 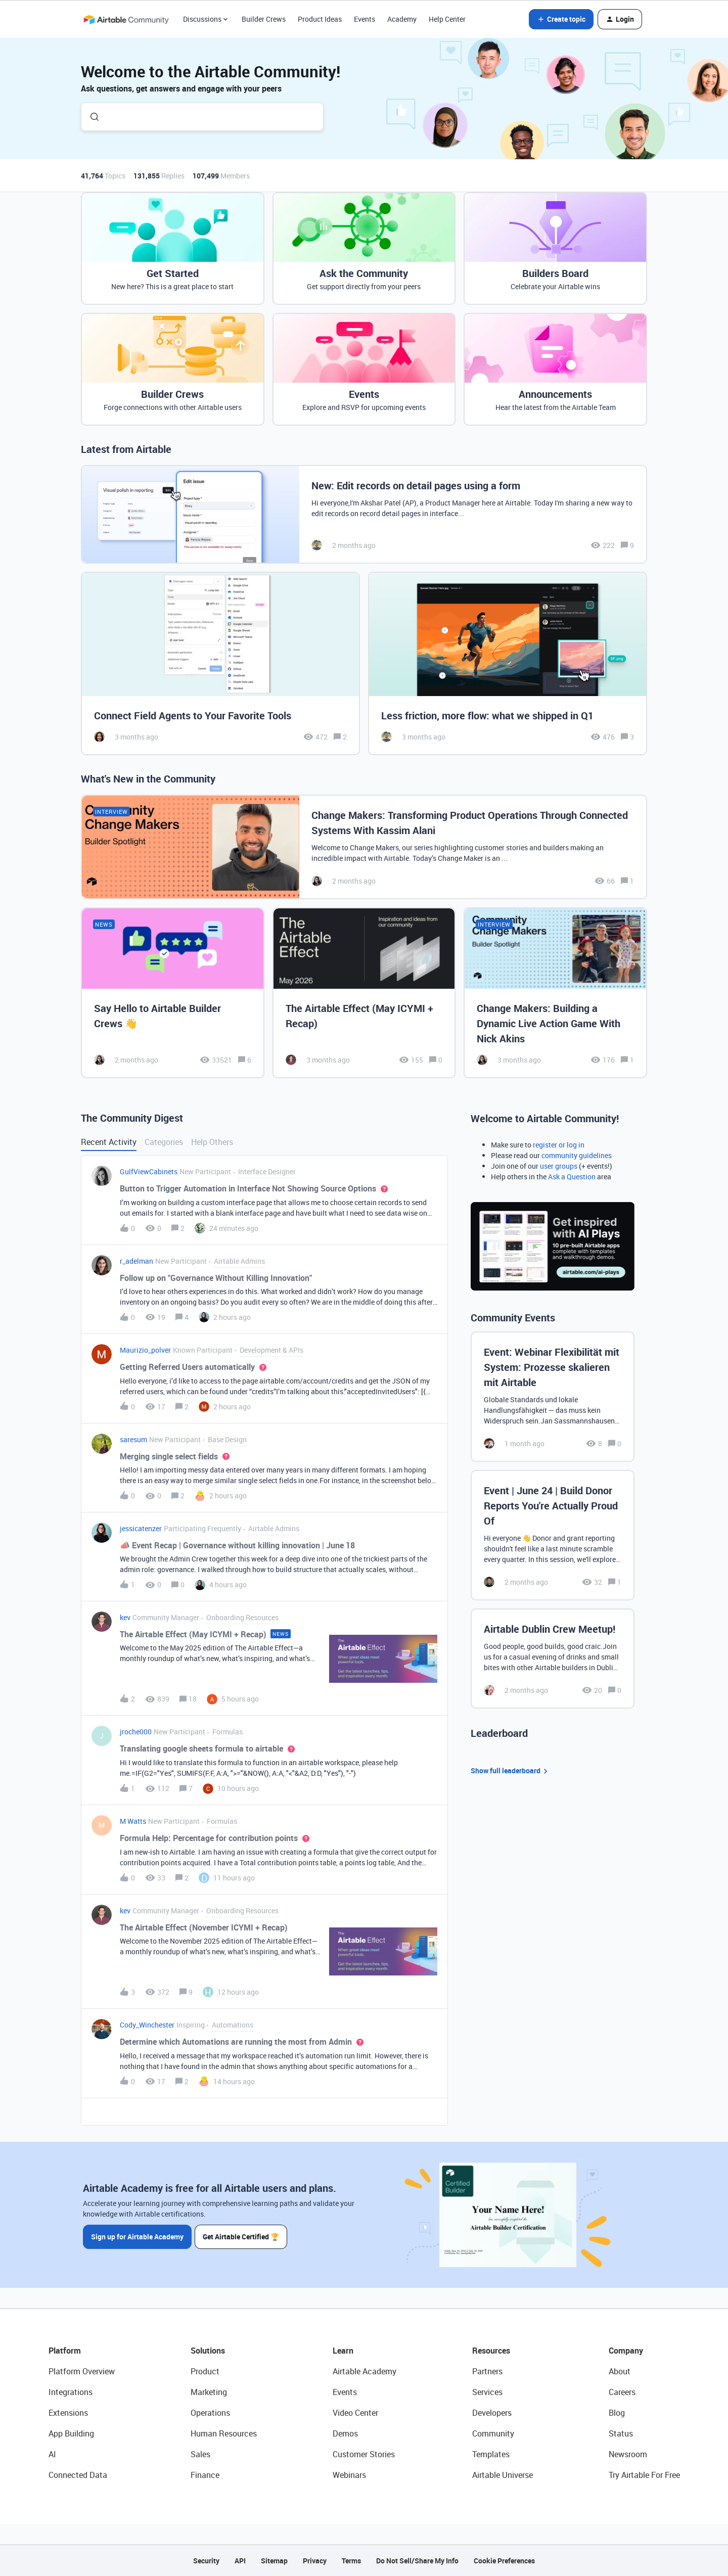 What do you see at coordinates (209, 2392) in the screenshot?
I see `Marketing` at bounding box center [209, 2392].